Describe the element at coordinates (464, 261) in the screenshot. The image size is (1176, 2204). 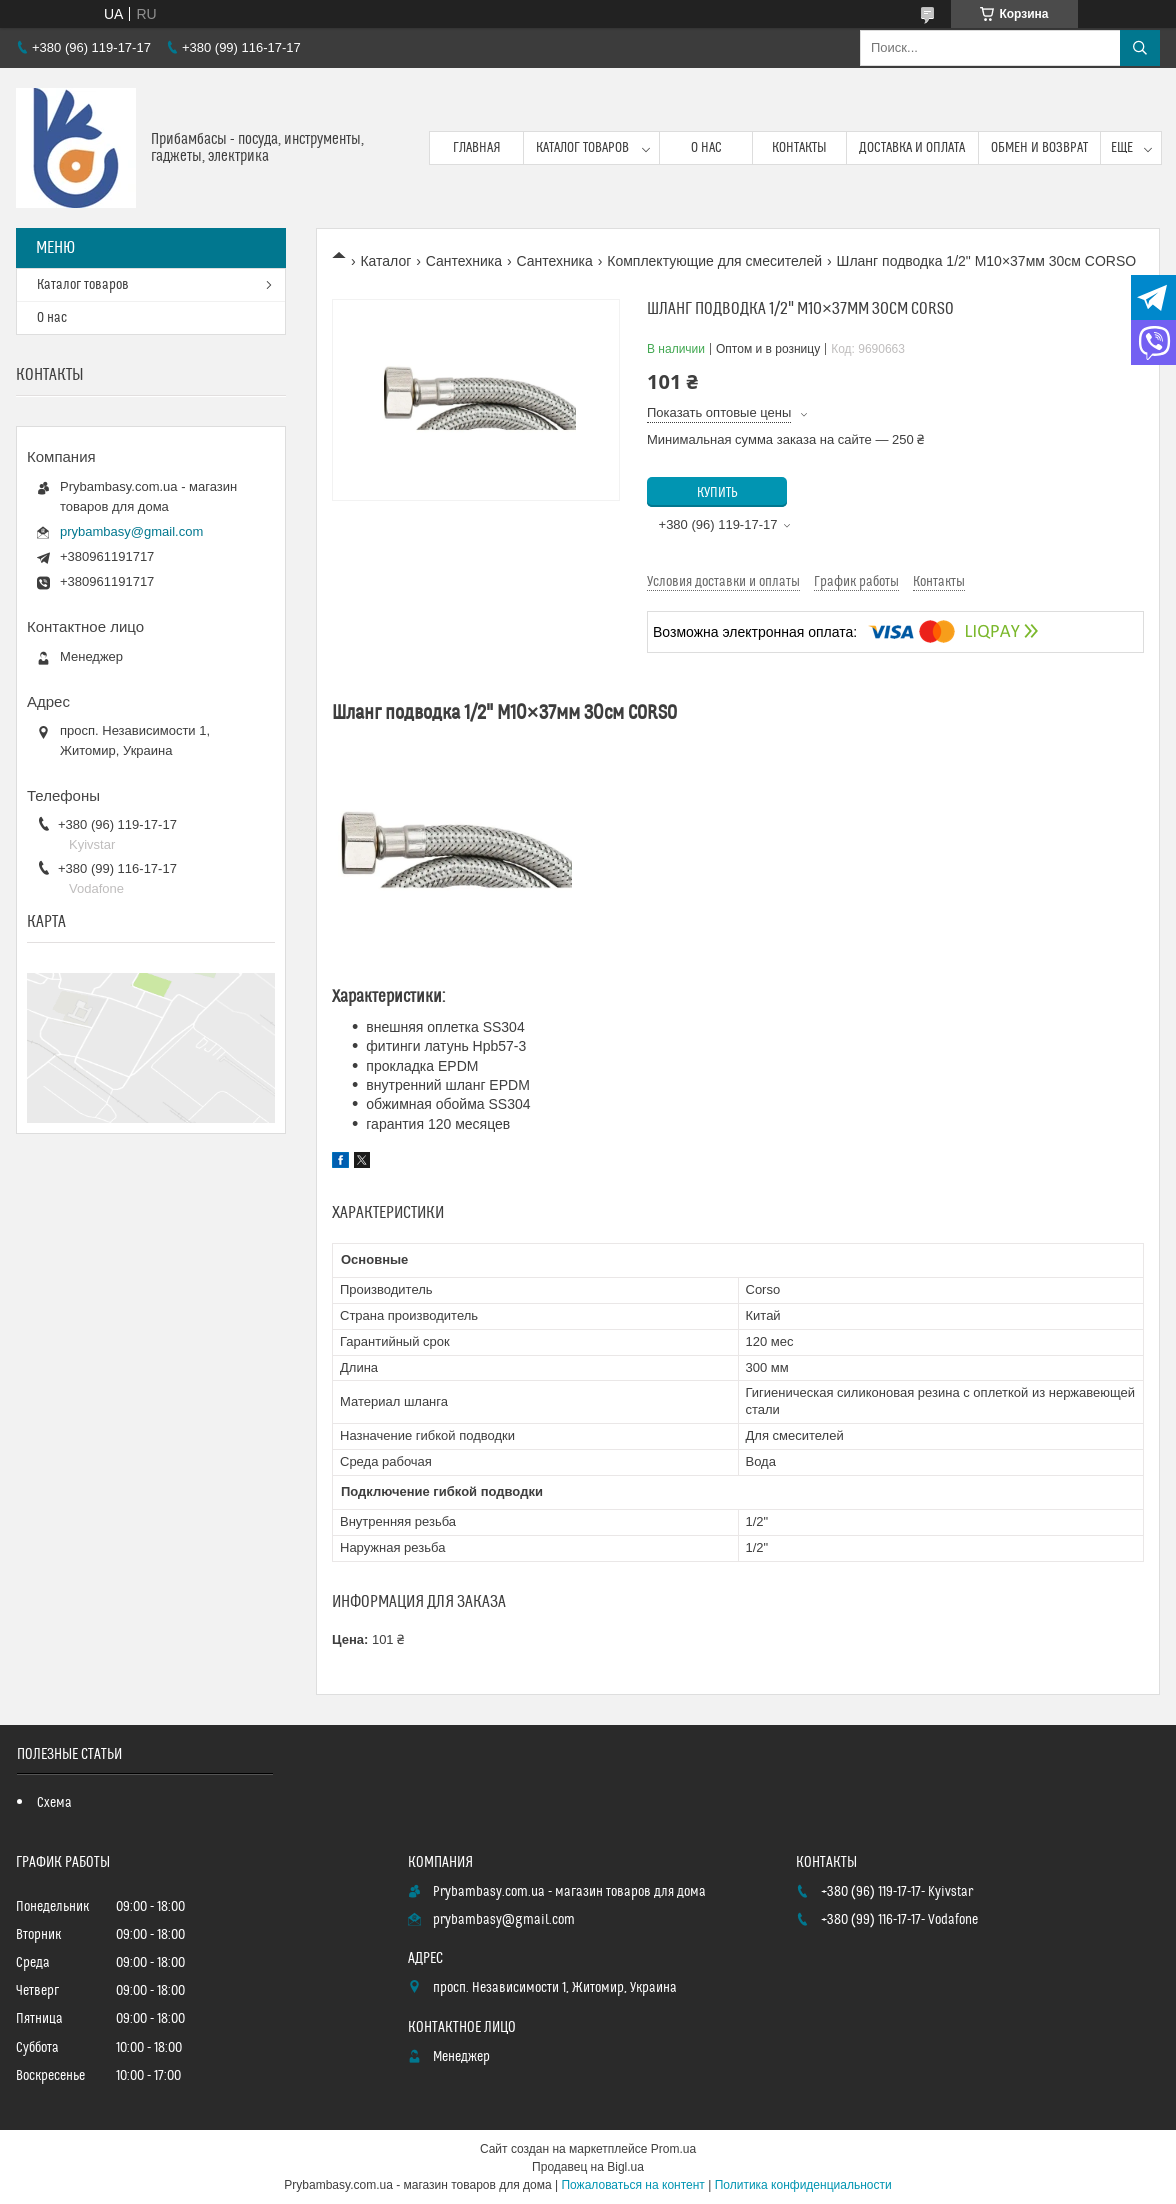
I see `Сантехника` at that location.